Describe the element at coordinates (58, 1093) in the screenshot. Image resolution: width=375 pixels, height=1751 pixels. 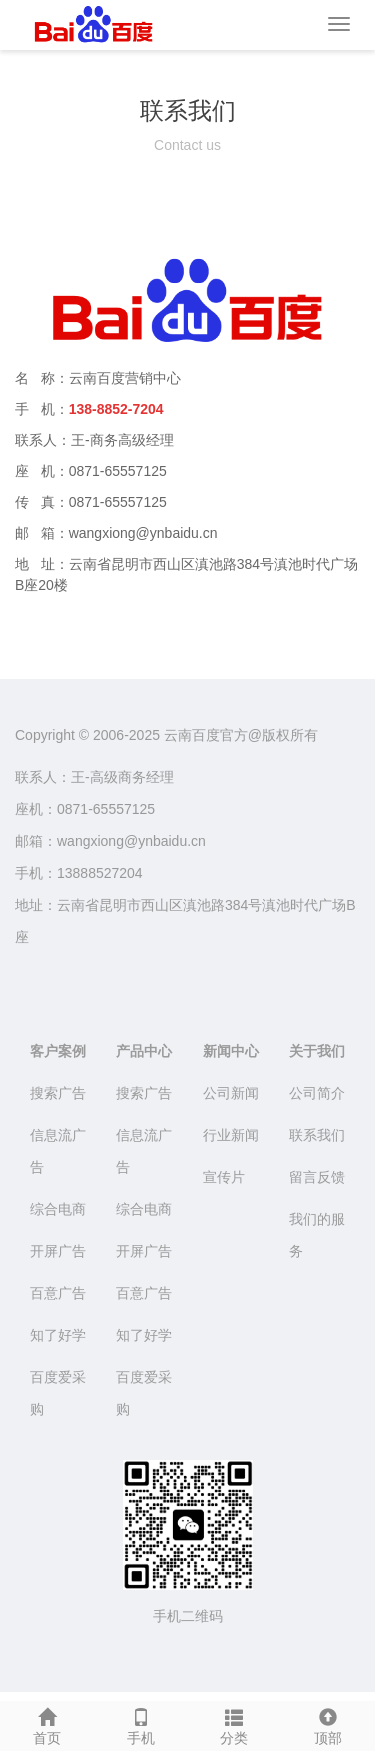
I see `搜索广告` at that location.